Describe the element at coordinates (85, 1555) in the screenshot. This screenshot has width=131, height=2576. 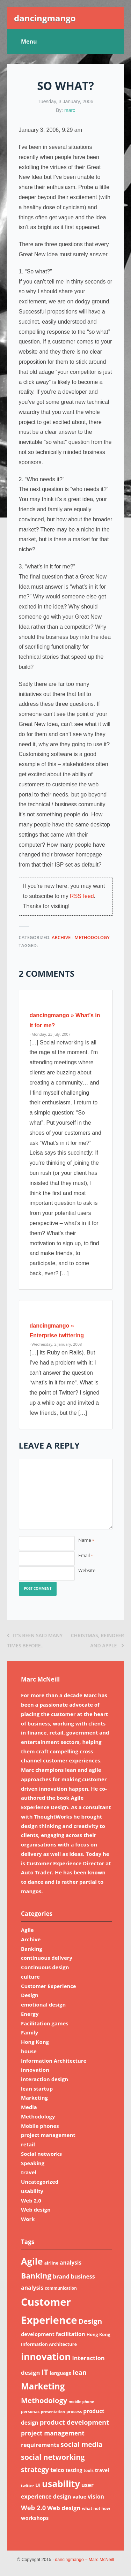
I see `Email` at that location.